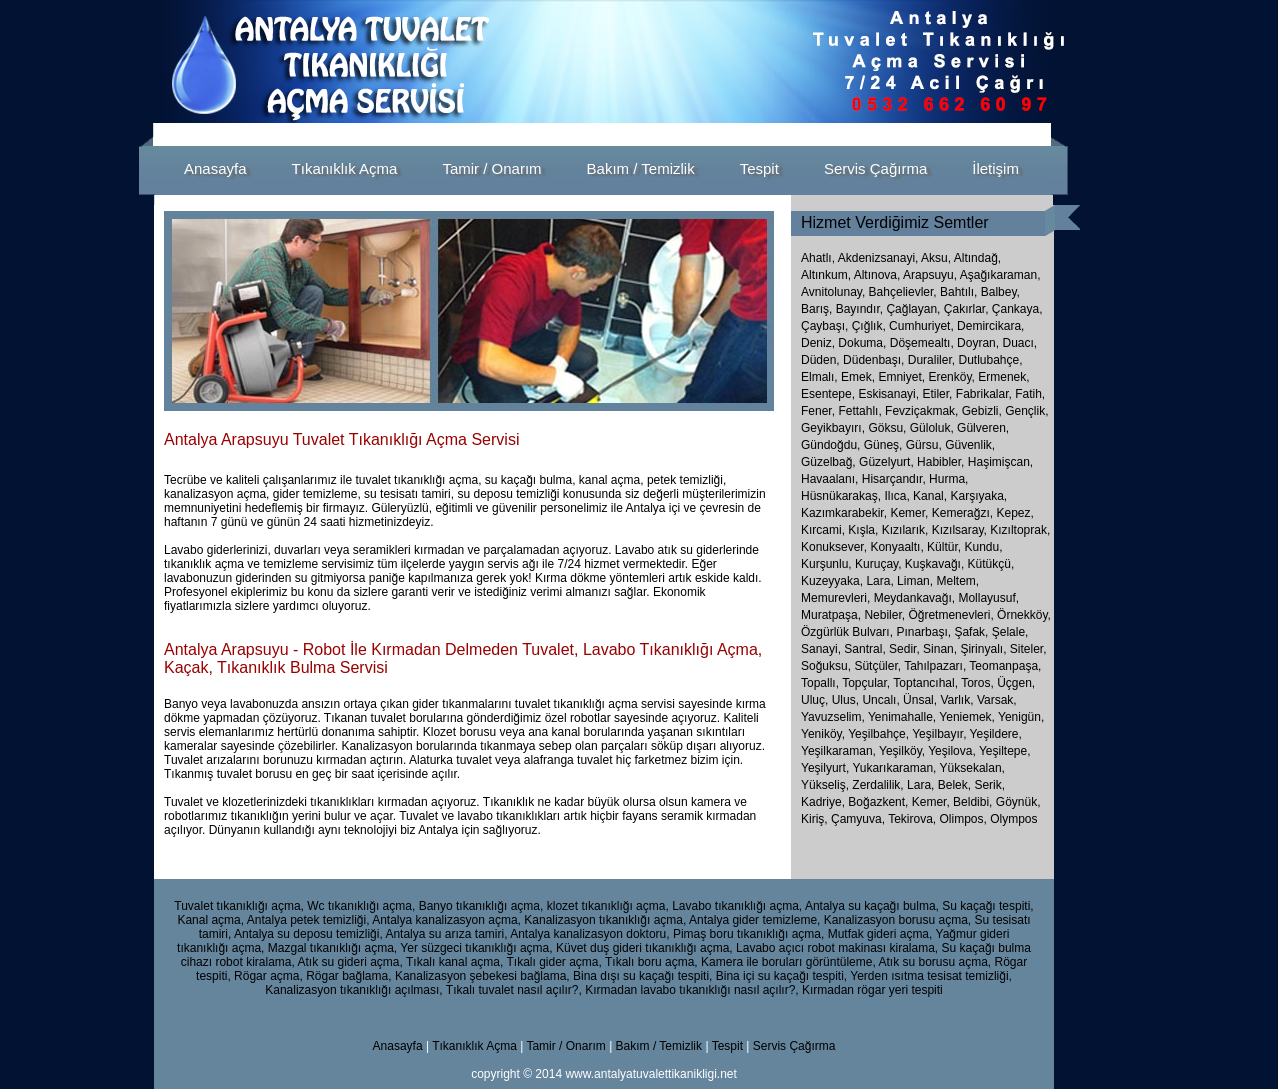 Image resolution: width=1278 pixels, height=1089 pixels. Describe the element at coordinates (936, 666) in the screenshot. I see `Tahılpazarı,` at that location.